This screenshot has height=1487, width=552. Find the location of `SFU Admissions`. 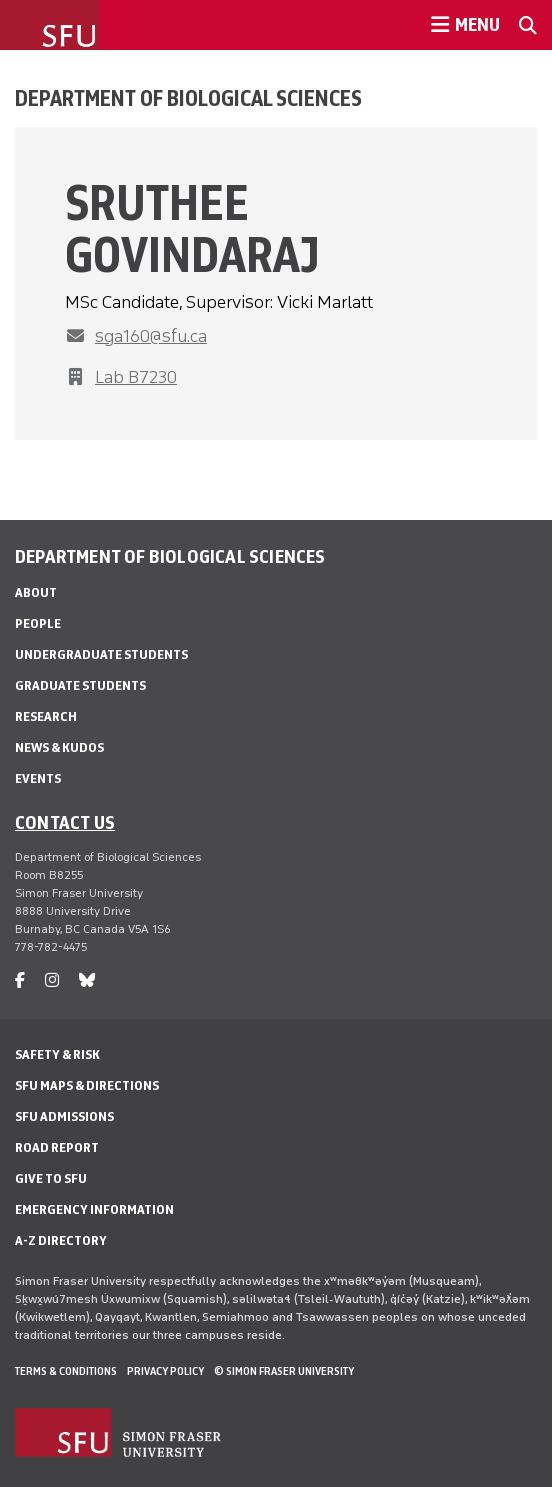

SFU Admissions is located at coordinates (64, 1116).